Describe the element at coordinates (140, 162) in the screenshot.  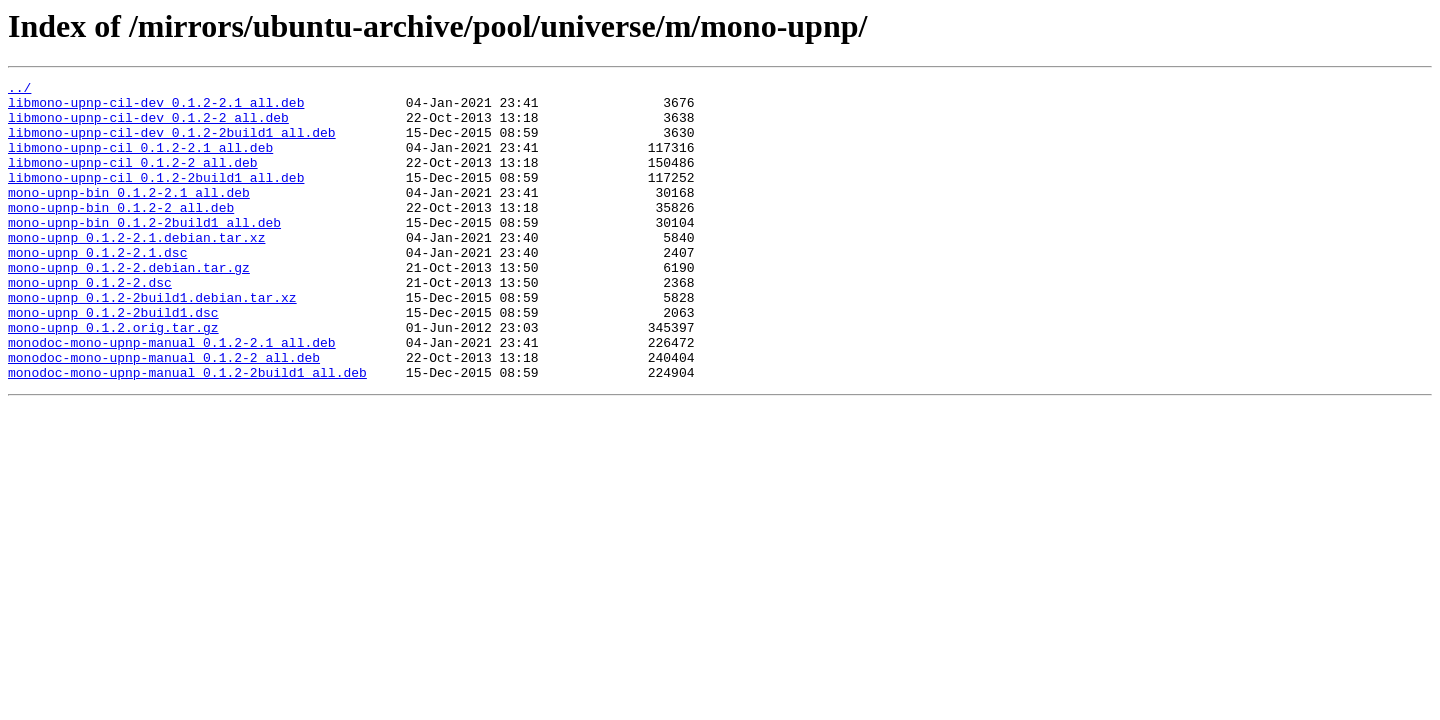
I see `libmono-upnp-cil_0.1.2-2.1_all.deb` at that location.